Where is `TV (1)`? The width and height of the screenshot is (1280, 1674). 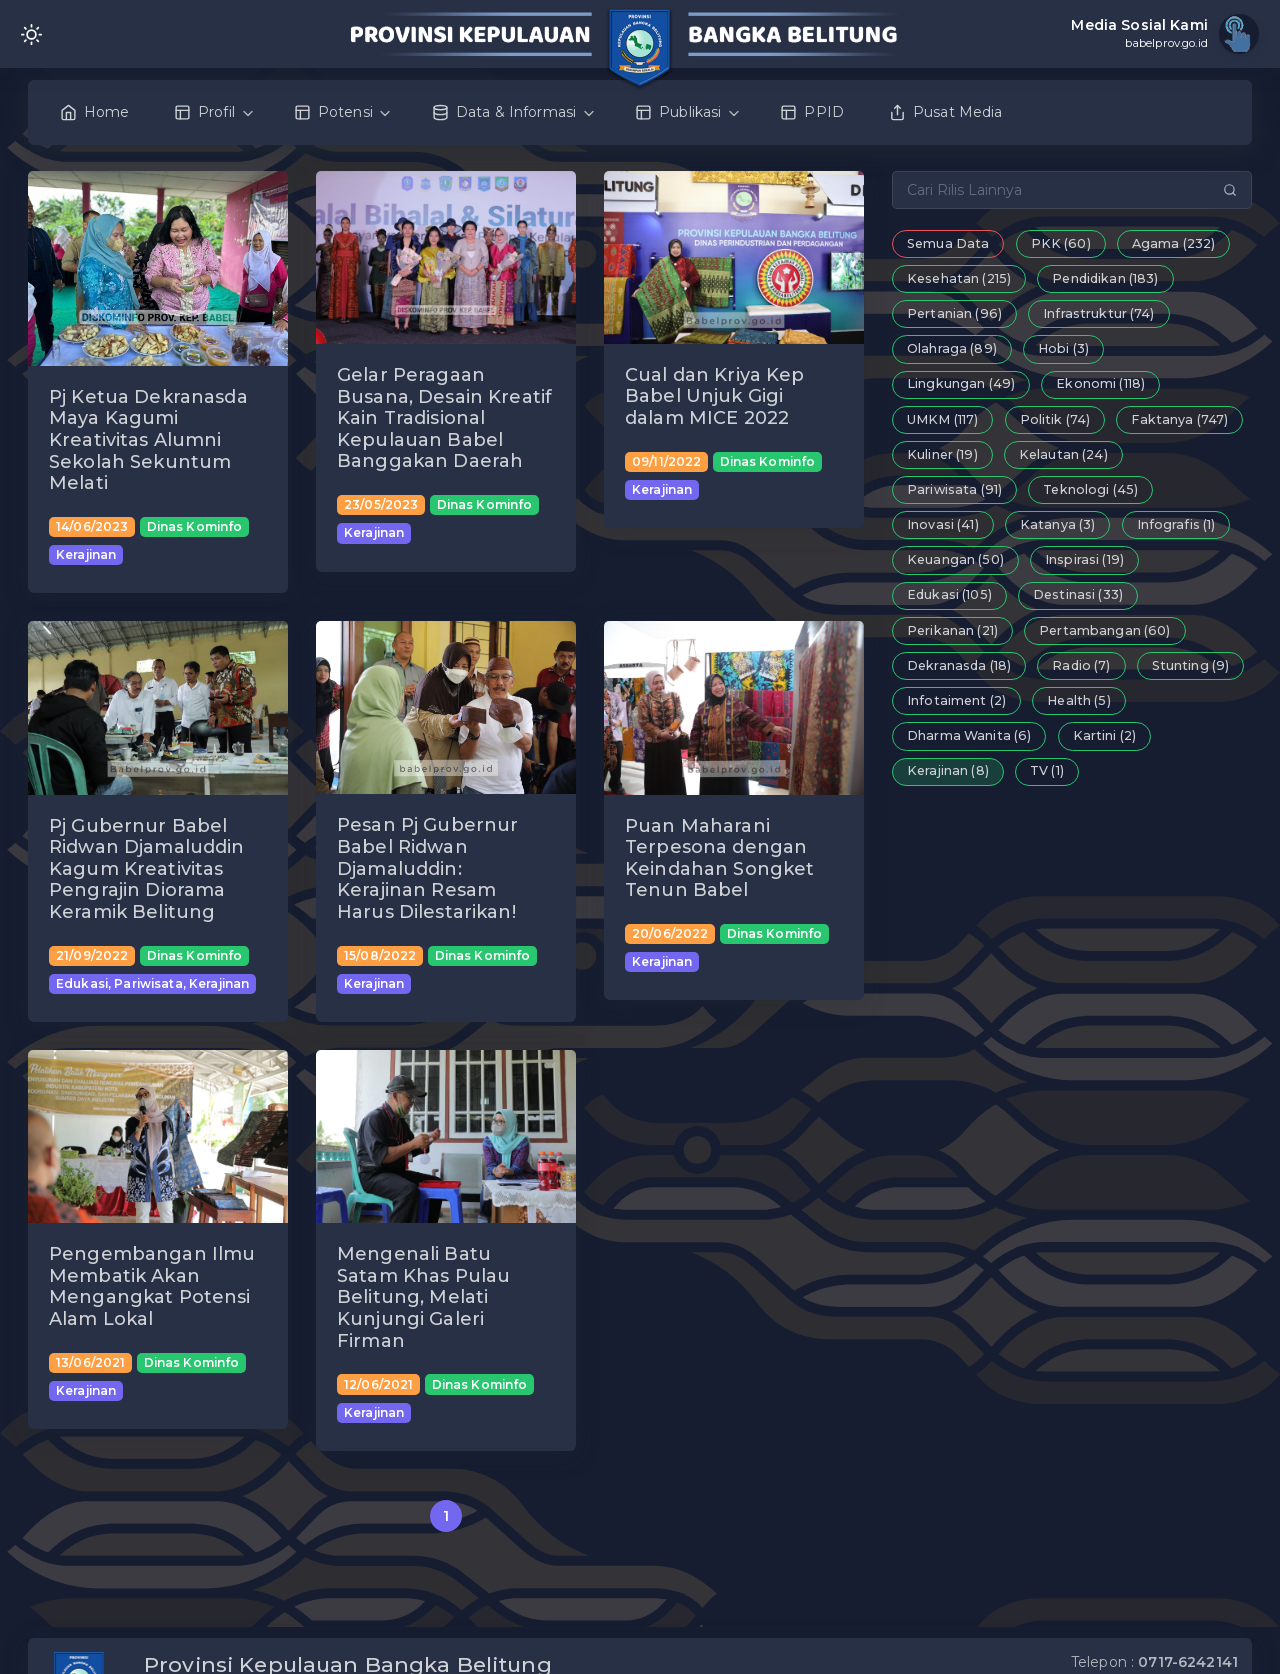
TV (1) is located at coordinates (1047, 770).